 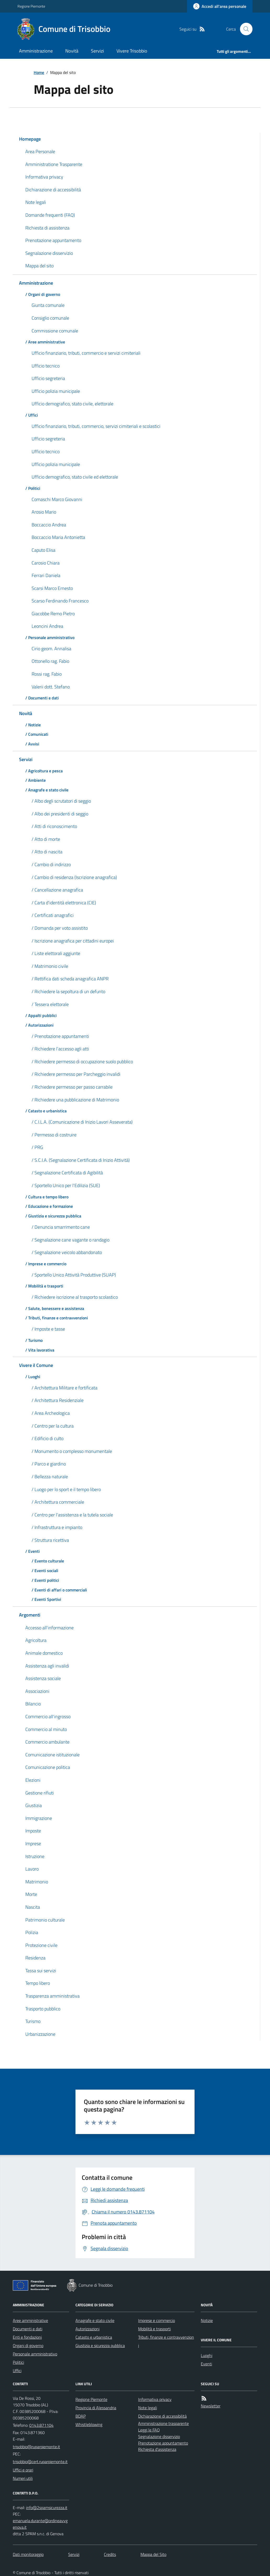 I want to click on Credits, so click(x=110, y=2554).